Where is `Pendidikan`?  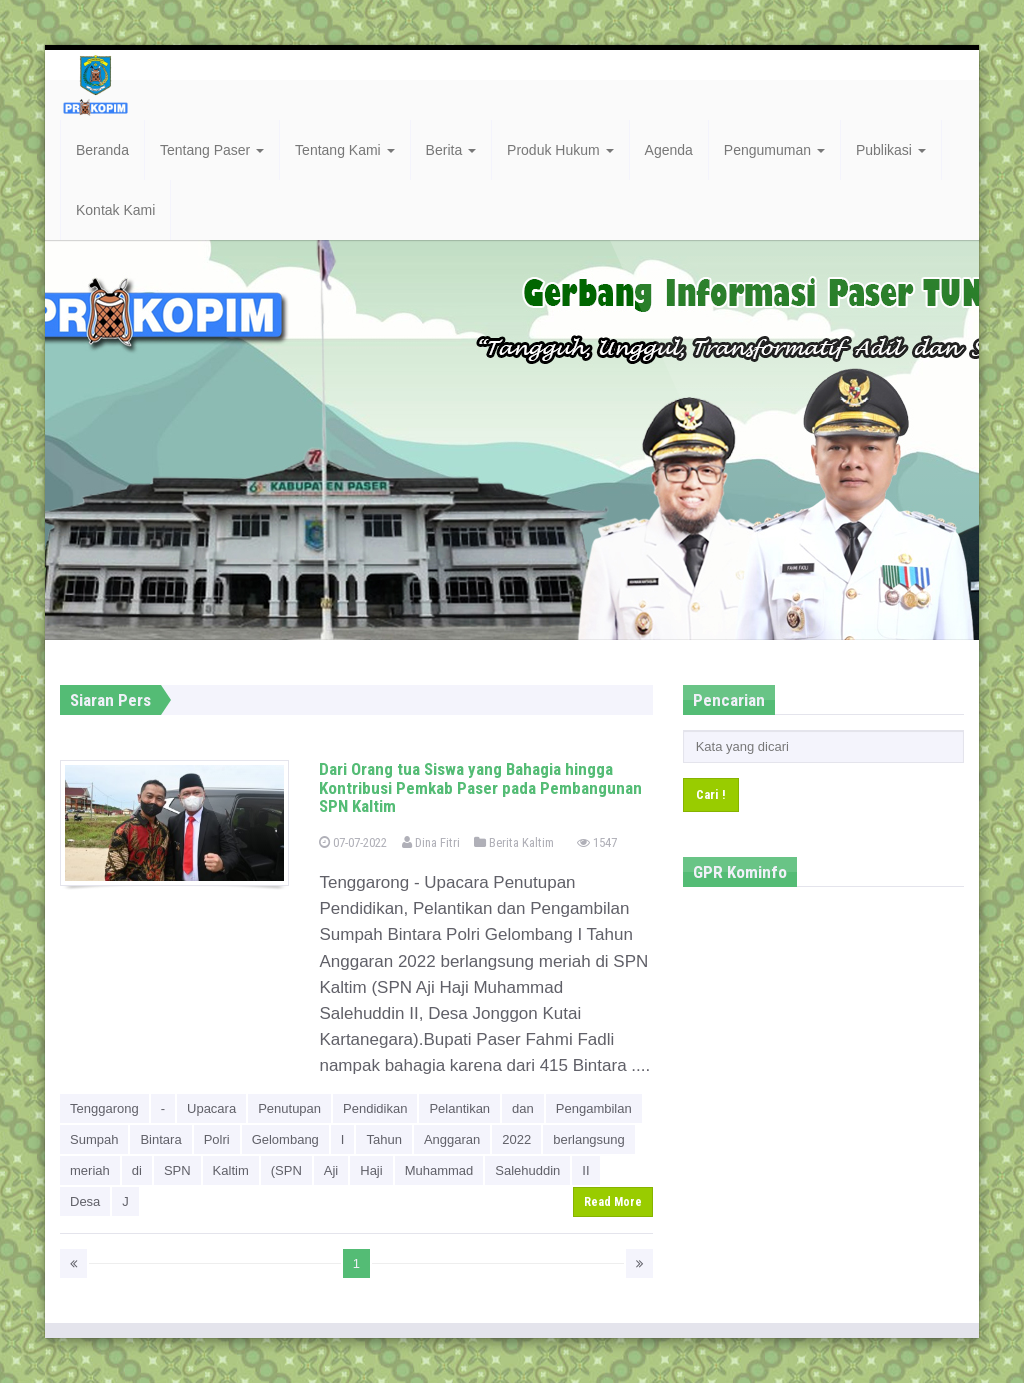
Pendidikan is located at coordinates (375, 1108).